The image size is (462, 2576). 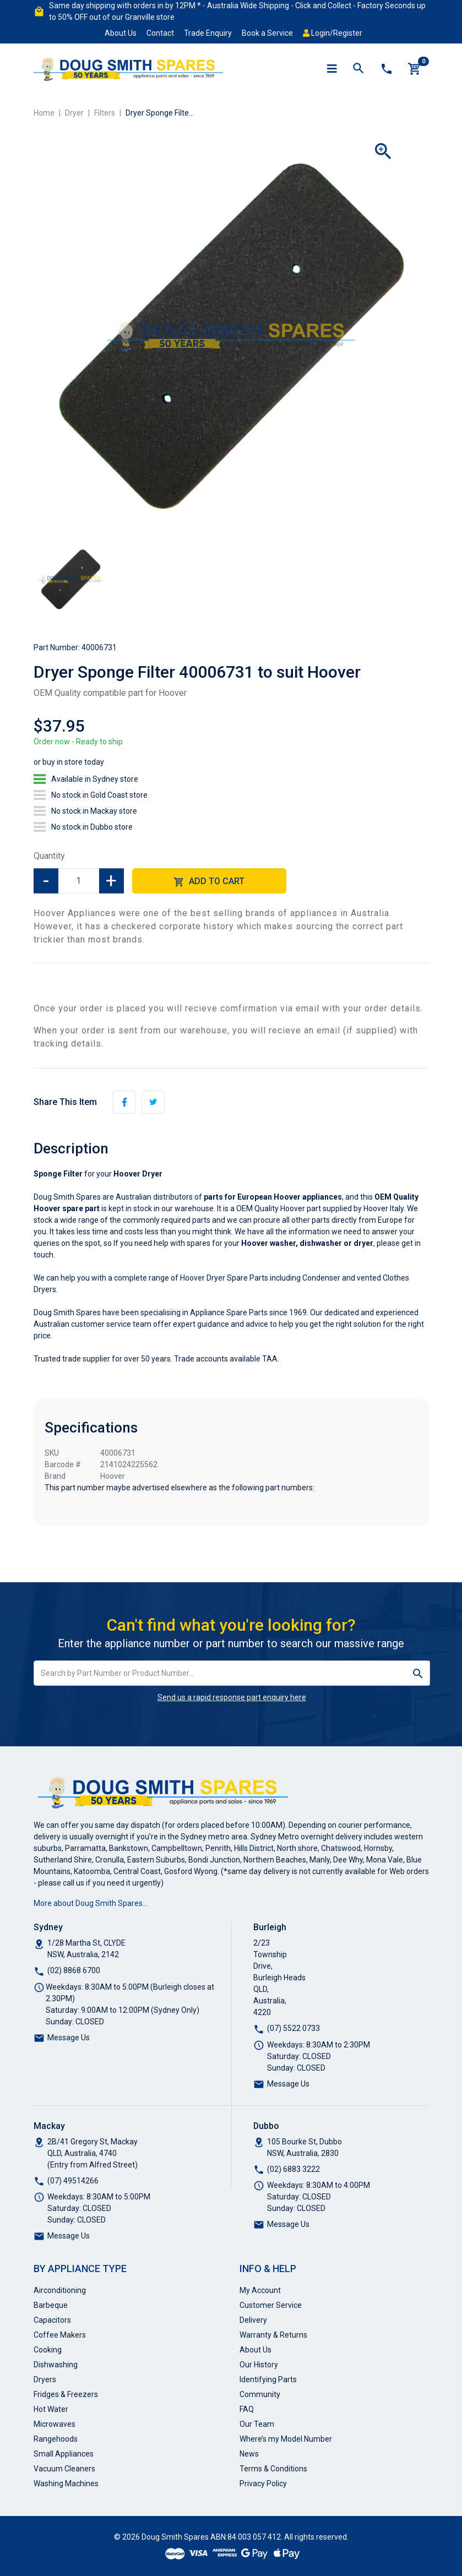 I want to click on Coffee Makers, so click(x=60, y=2334).